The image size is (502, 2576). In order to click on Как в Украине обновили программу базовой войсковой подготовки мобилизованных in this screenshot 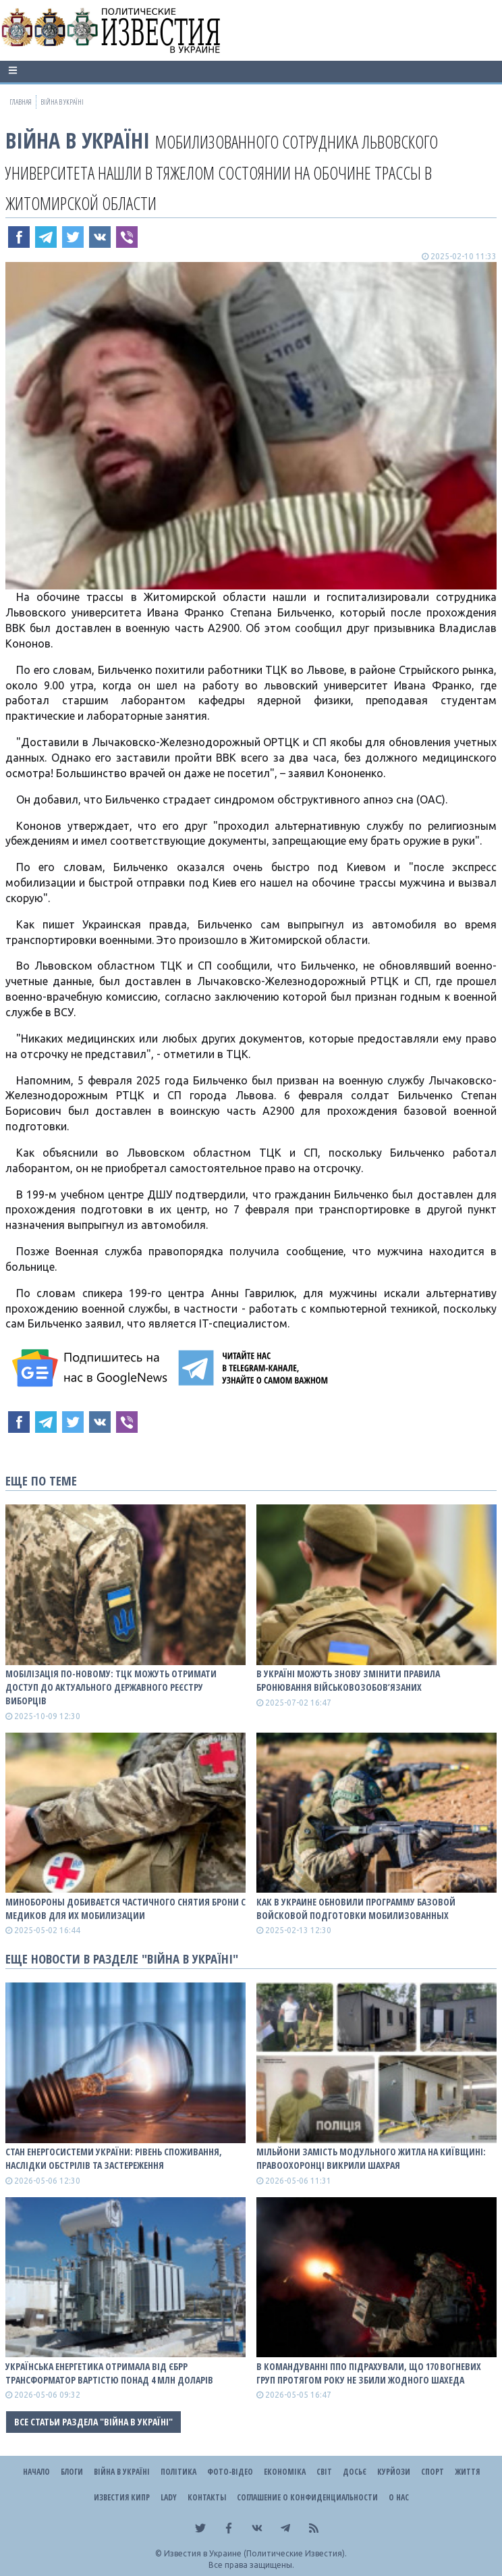, I will do `click(355, 1908)`.